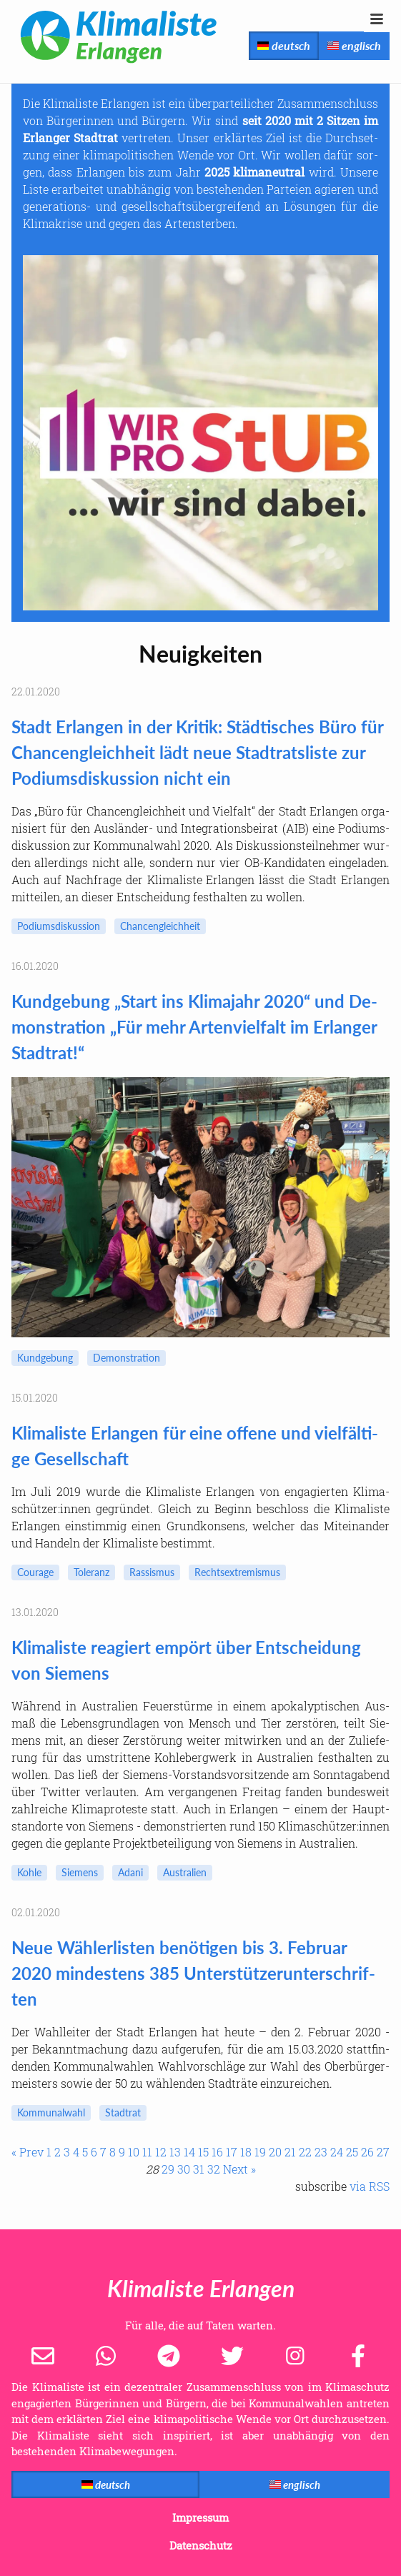  I want to click on « Prev, so click(27, 2151).